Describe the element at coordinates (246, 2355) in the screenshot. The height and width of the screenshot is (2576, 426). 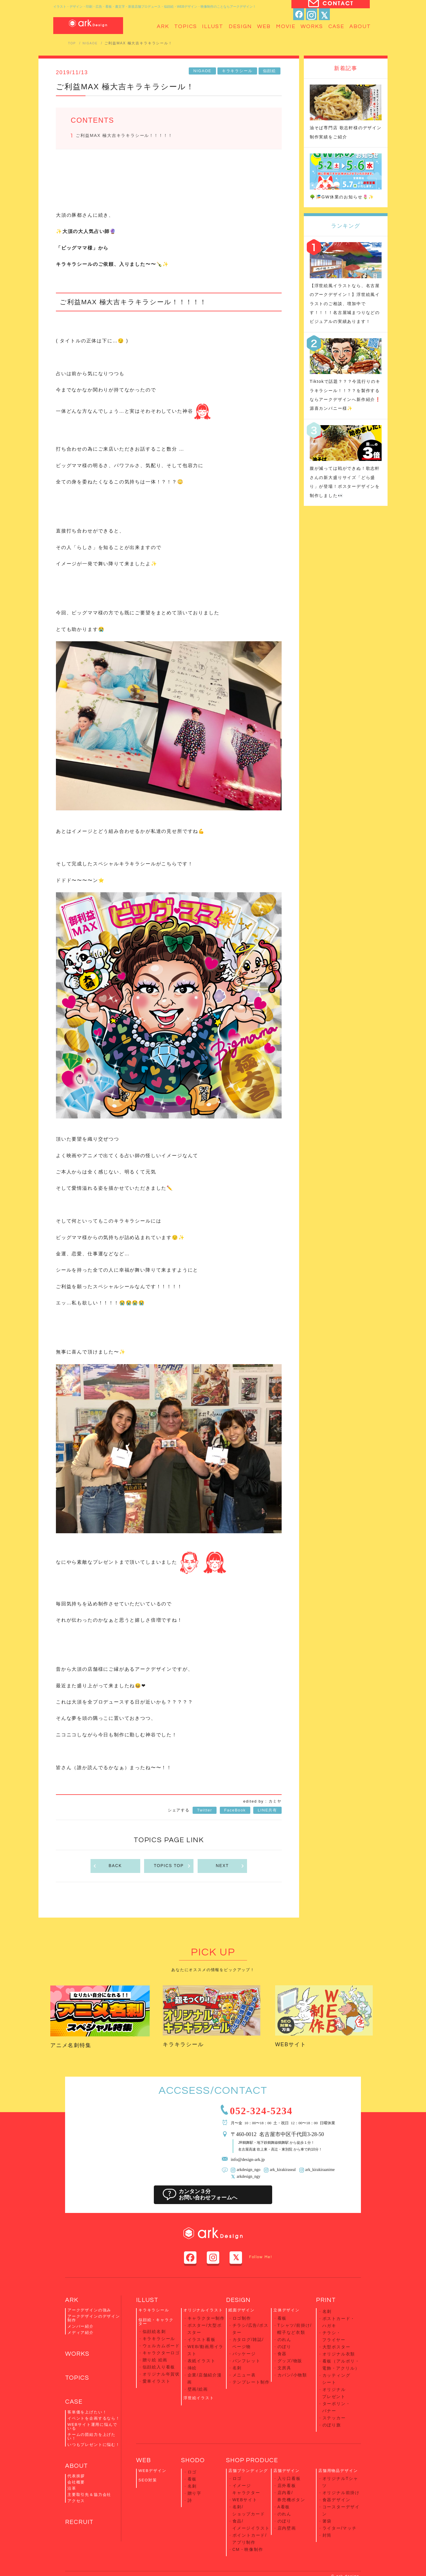
I see `パンフレット` at that location.